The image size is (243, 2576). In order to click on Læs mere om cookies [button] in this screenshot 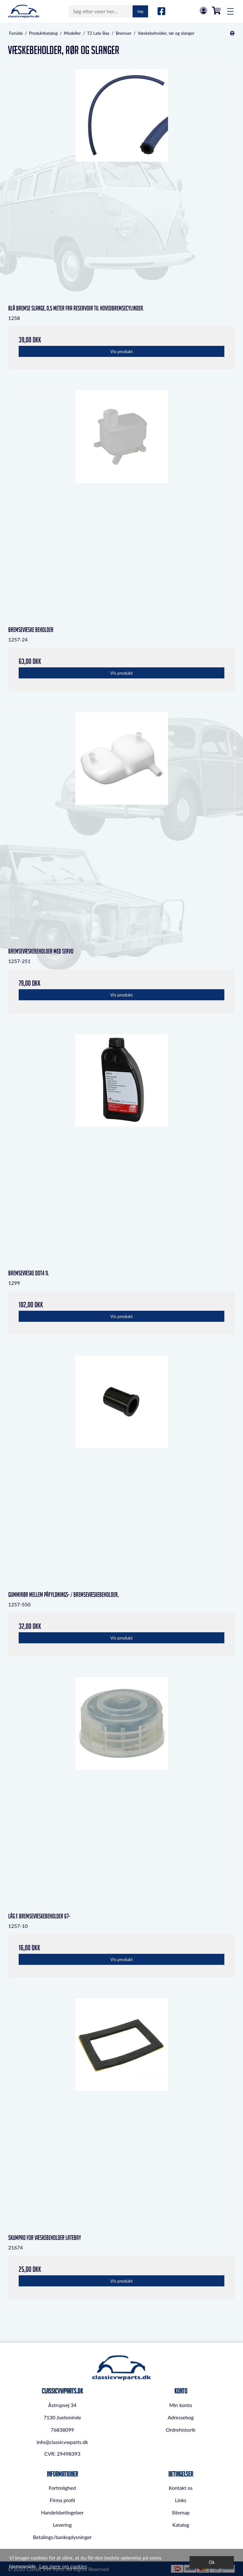, I will do `click(63, 2566)`.